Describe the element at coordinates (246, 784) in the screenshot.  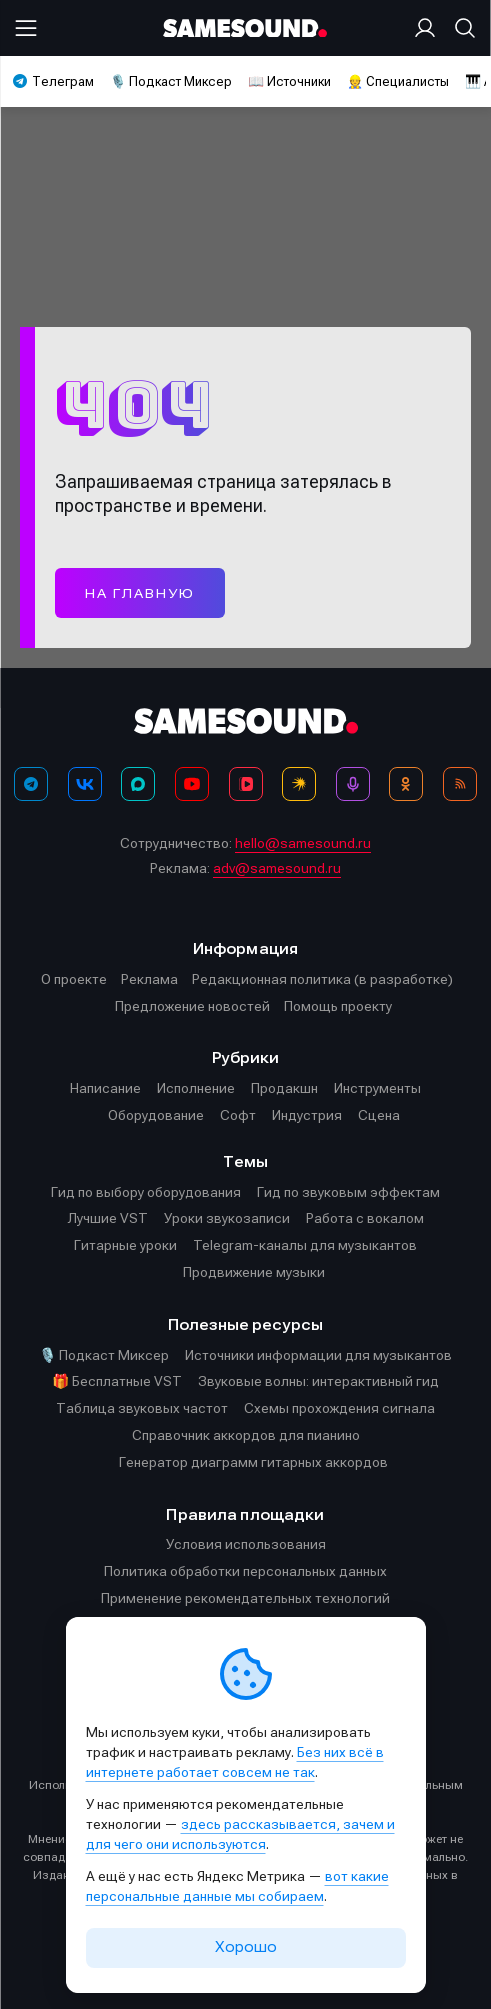
I see `[VK Видео]` at that location.